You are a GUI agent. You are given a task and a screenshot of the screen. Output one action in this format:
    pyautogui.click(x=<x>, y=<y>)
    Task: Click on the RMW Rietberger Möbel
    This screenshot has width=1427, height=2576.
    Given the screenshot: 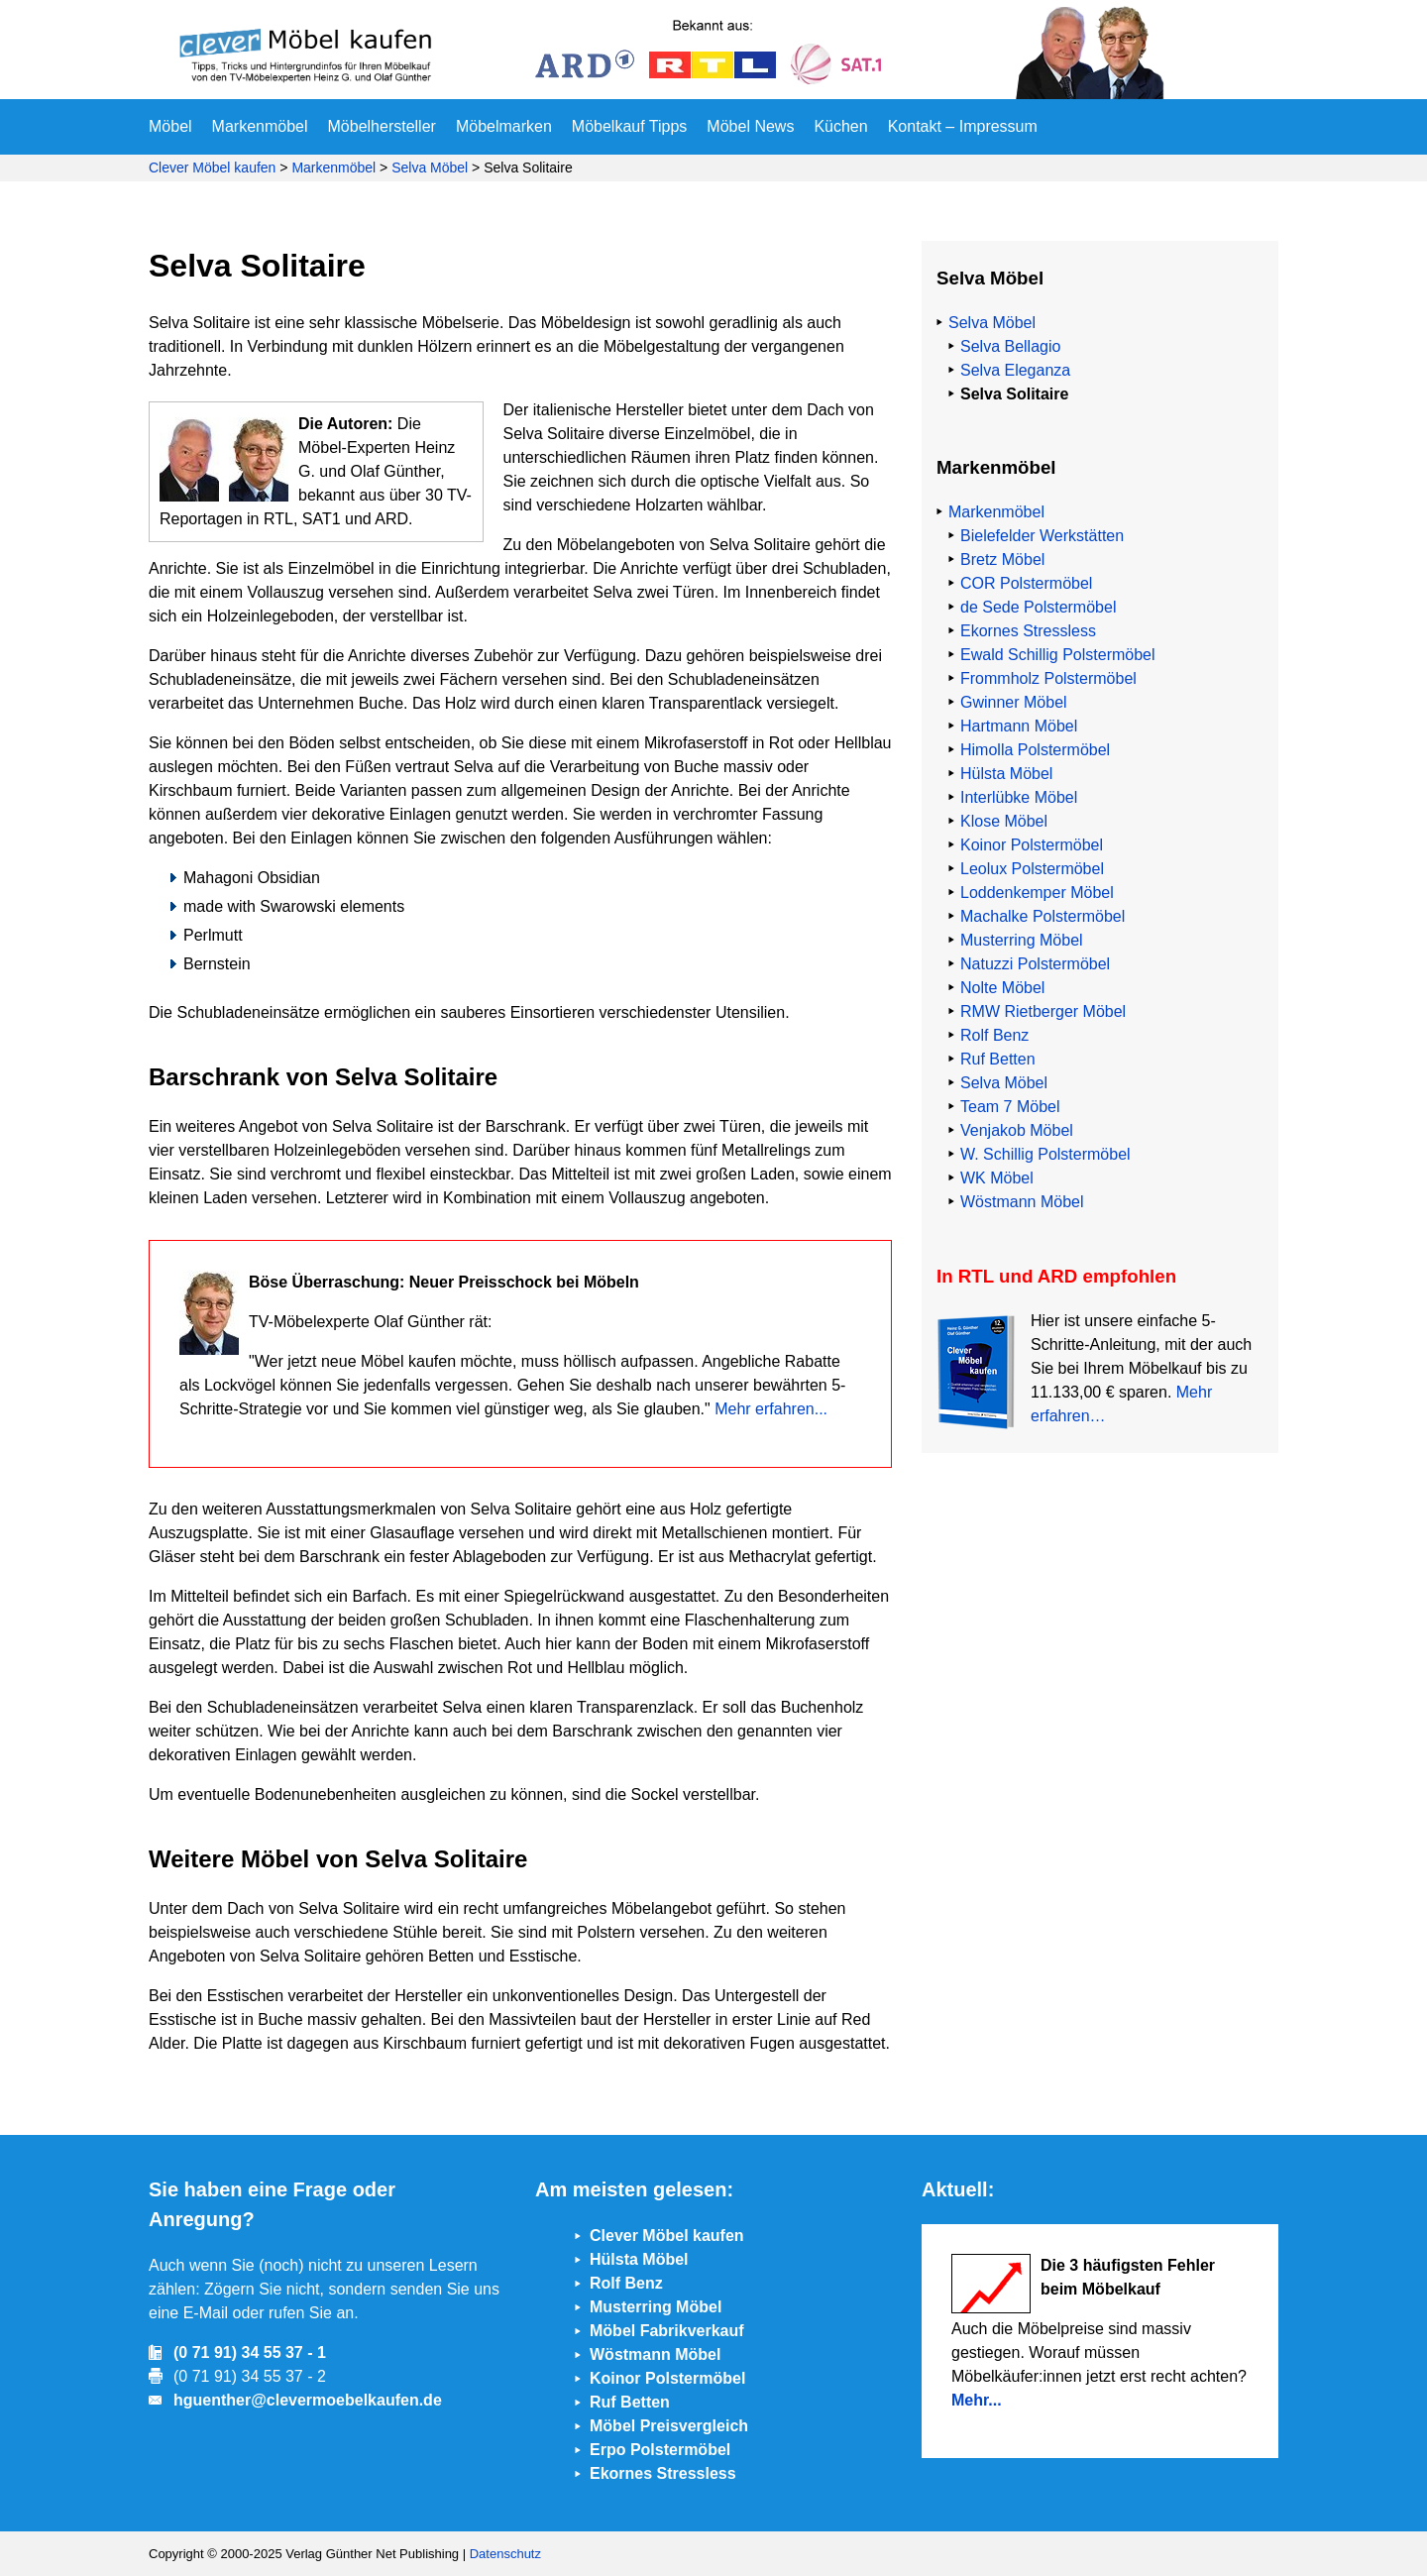 What is the action you would take?
    pyautogui.click(x=1043, y=1011)
    